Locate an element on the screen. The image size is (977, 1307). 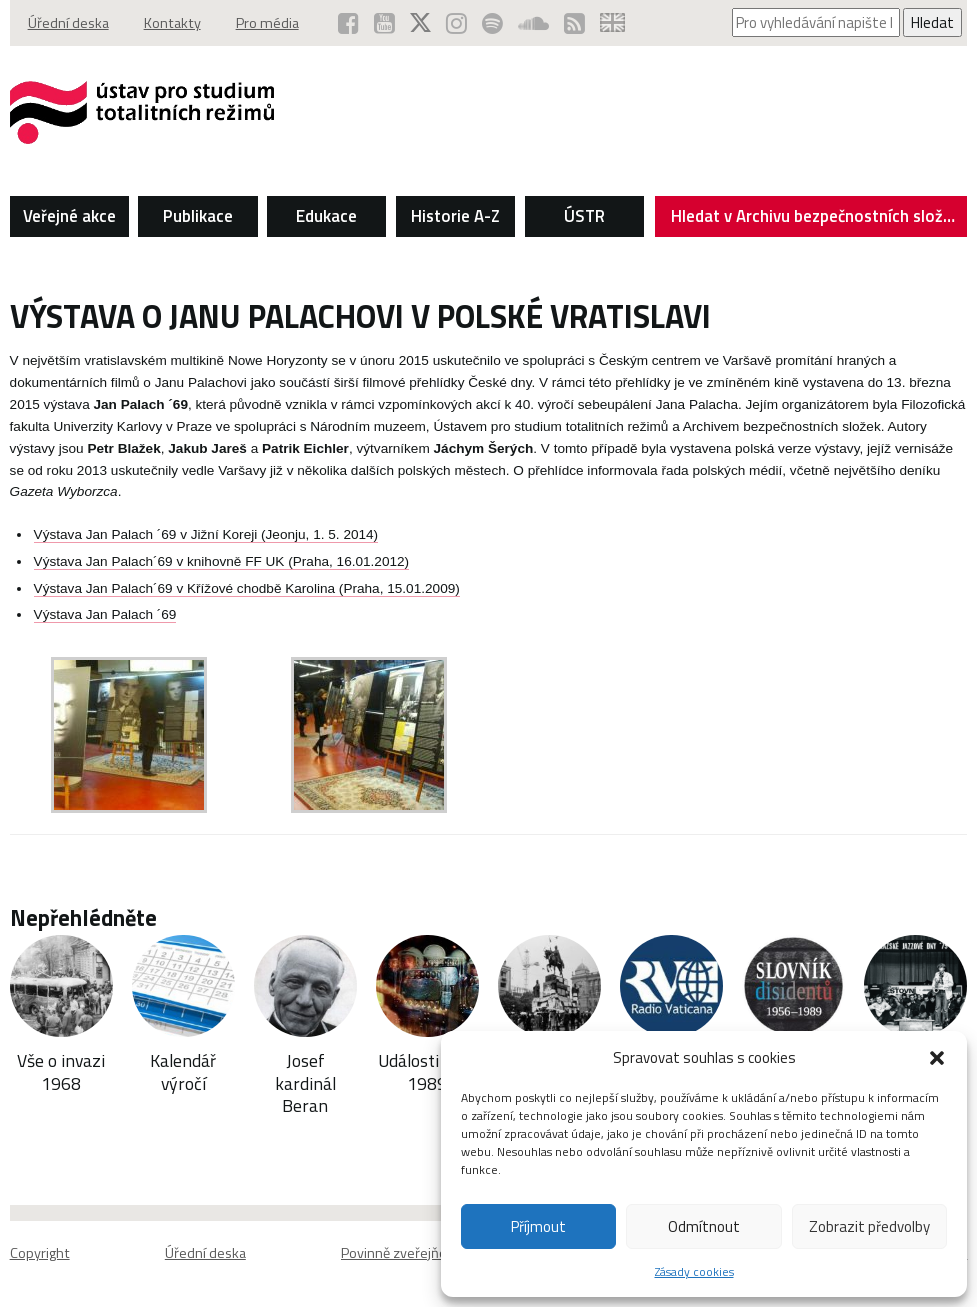
[ÚSTR na Instagramu (otevře se v novém okně)] is located at coordinates (456, 23).